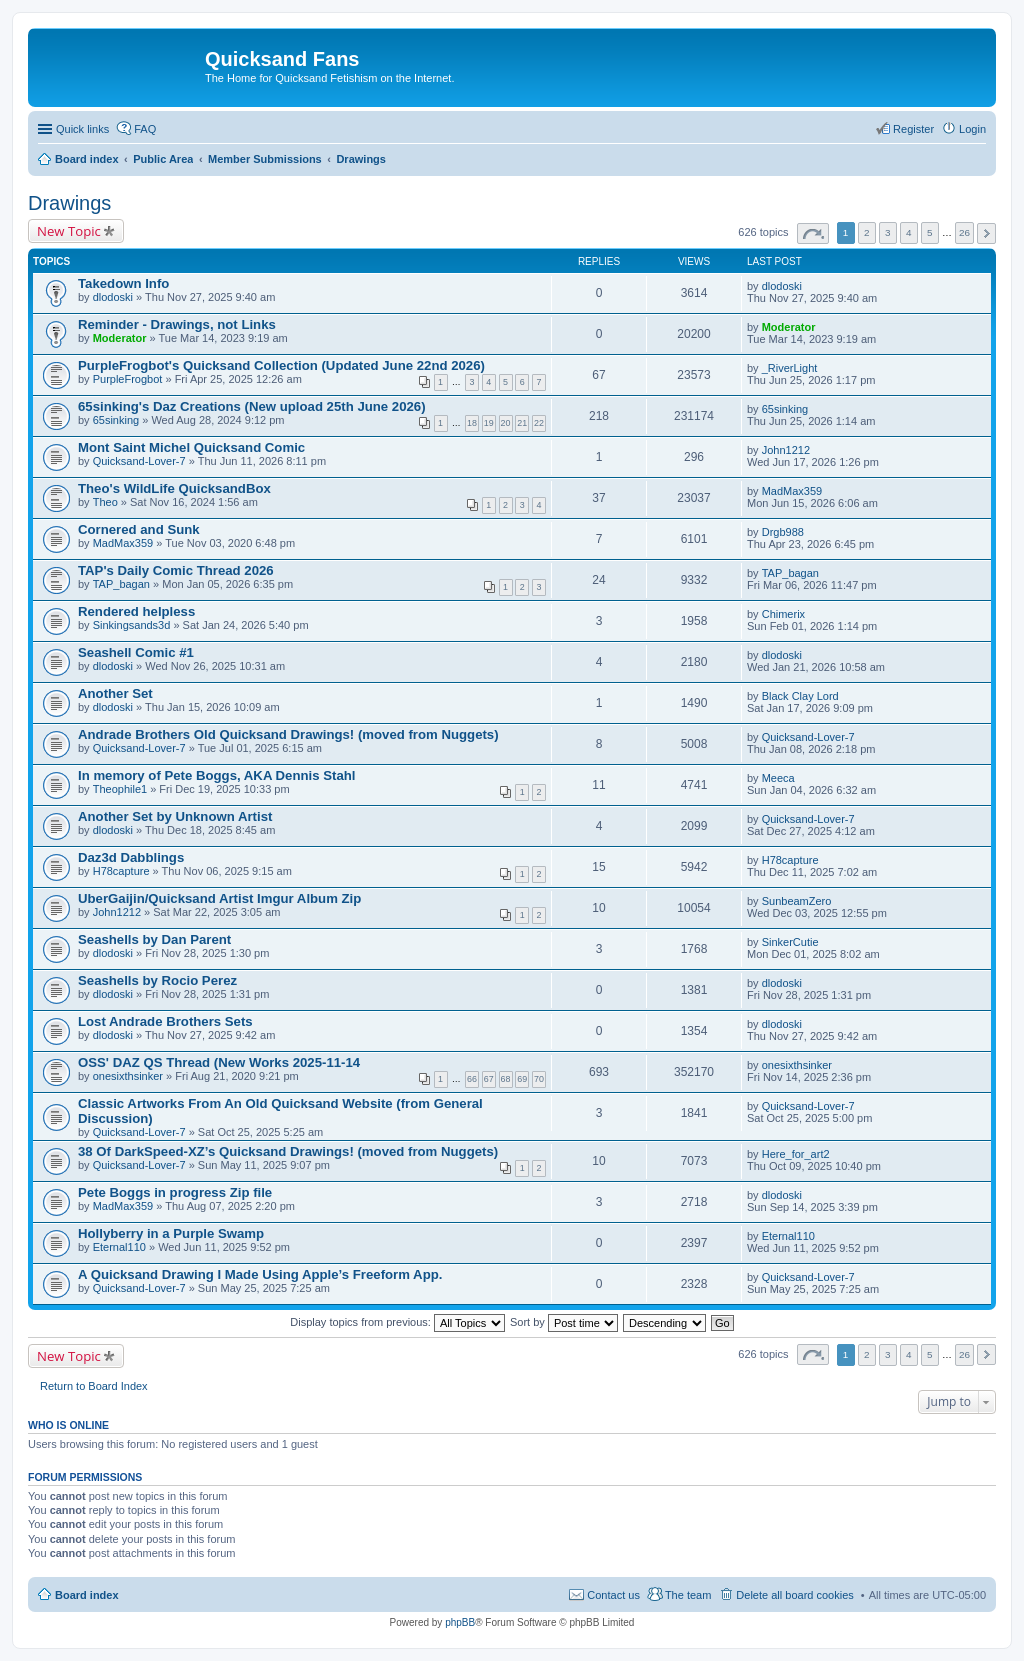 This screenshot has height=1661, width=1024. I want to click on 2 [button], so click(867, 232).